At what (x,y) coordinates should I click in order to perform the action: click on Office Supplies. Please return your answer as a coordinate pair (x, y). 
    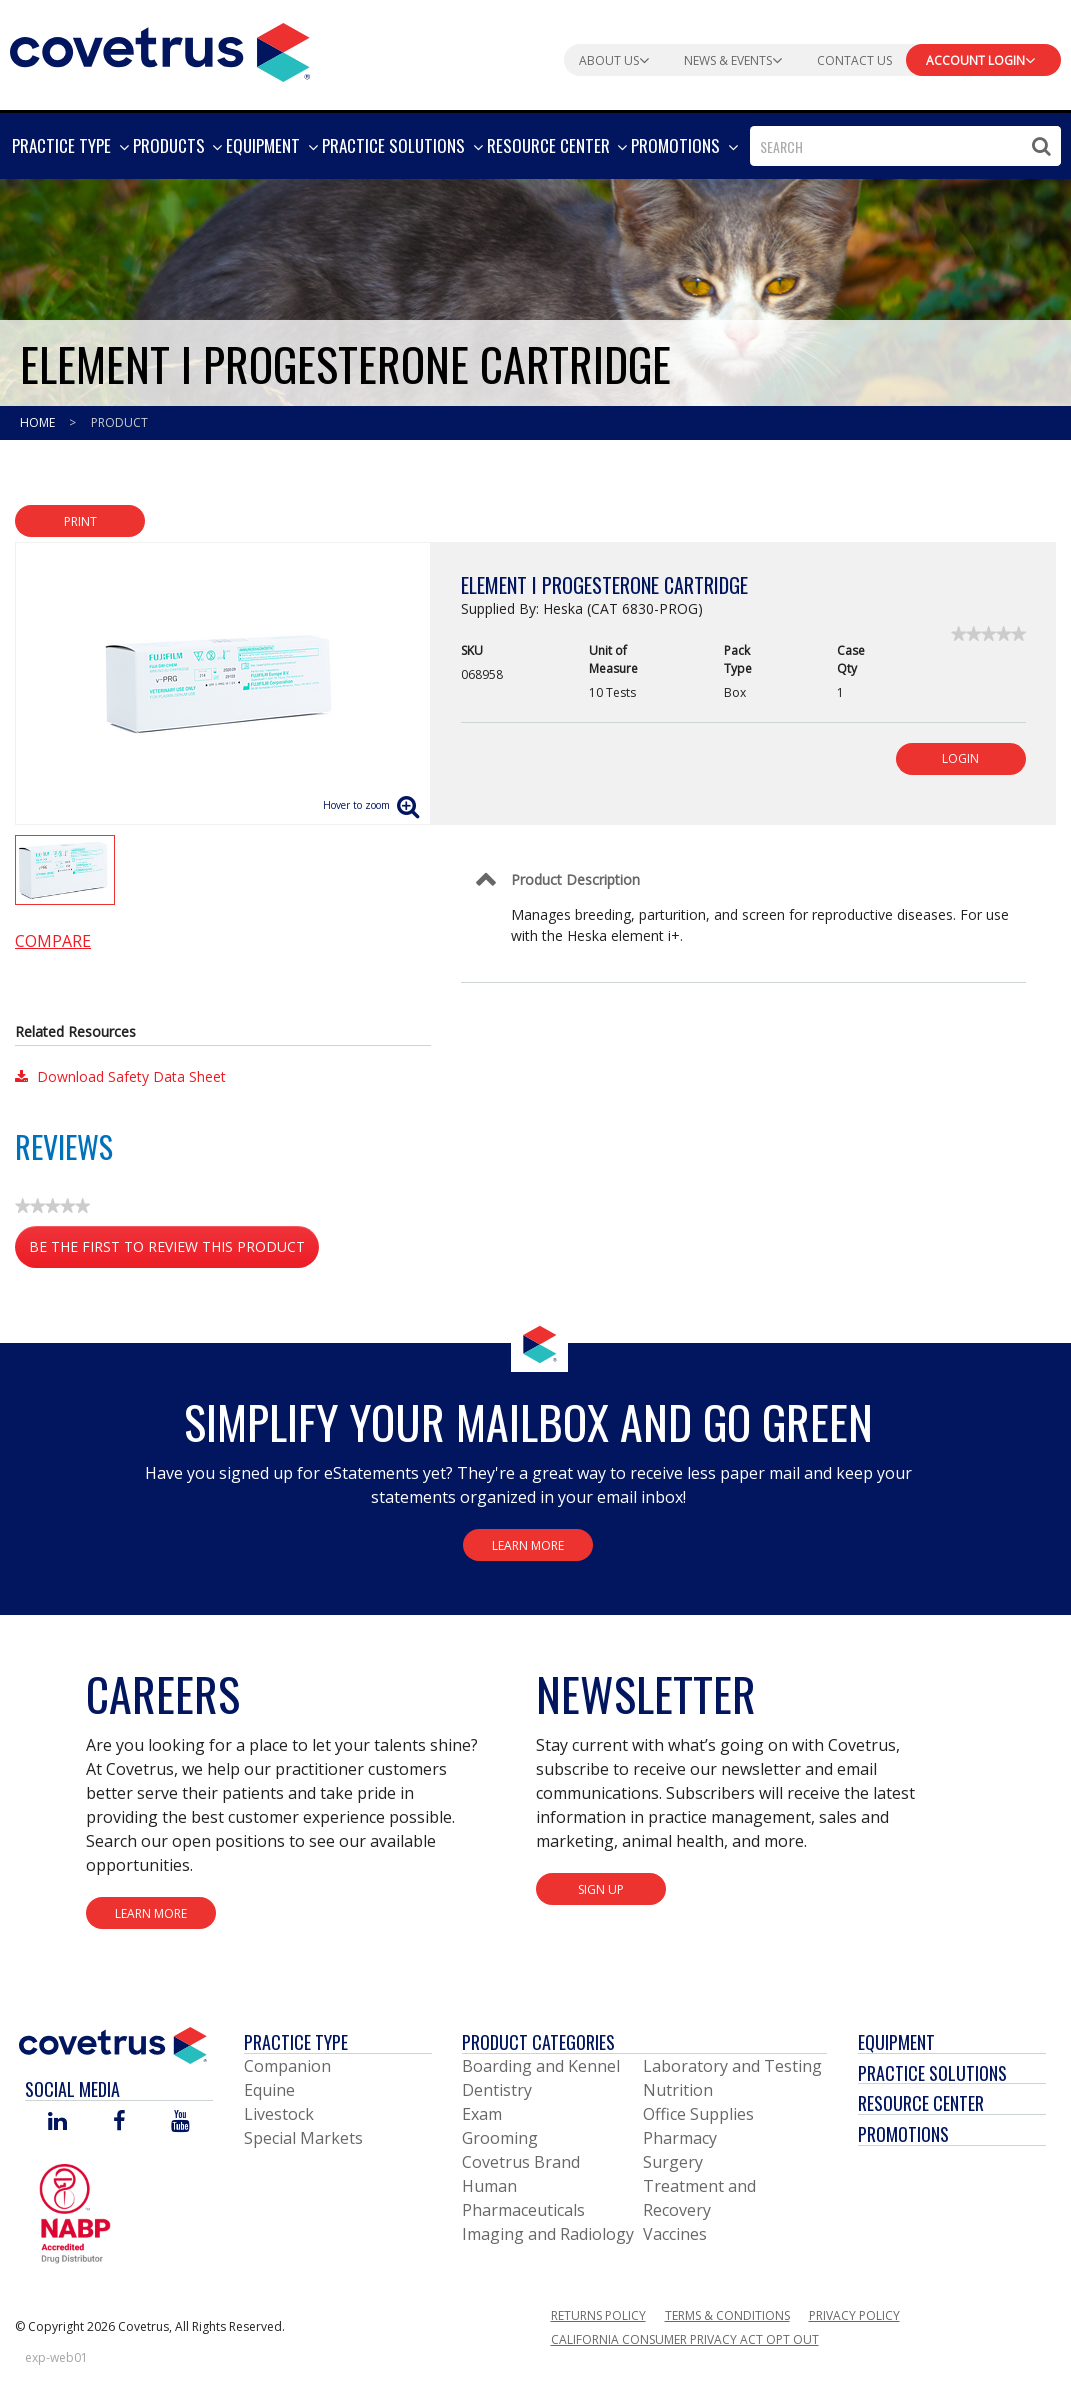
    Looking at the image, I should click on (698, 2114).